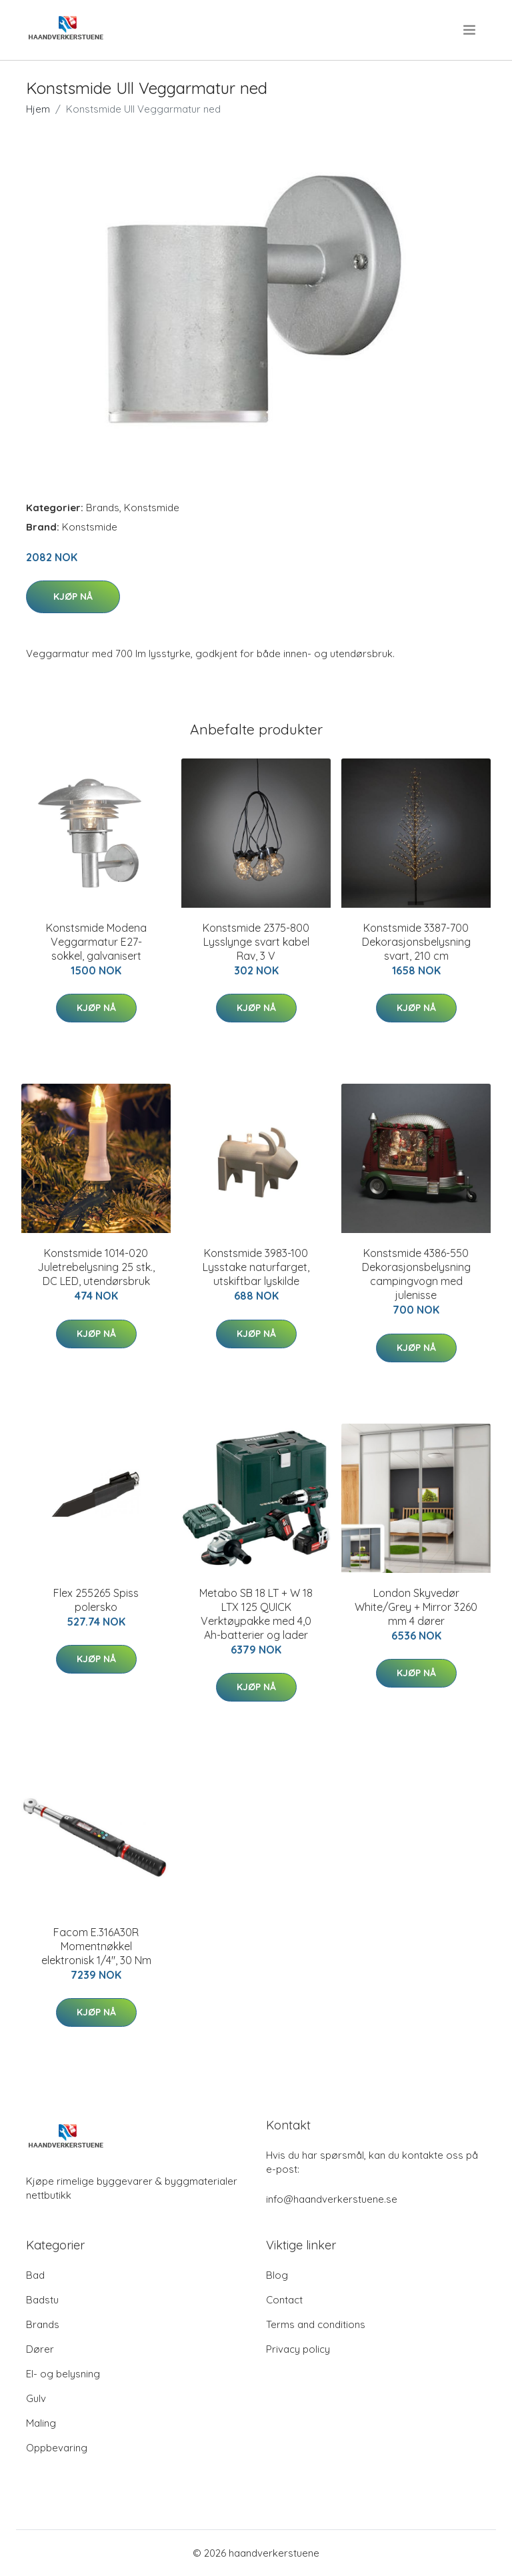 This screenshot has width=512, height=2576. Describe the element at coordinates (256, 1267) in the screenshot. I see `Konstsmide 3983-100 Lysstake naturfarget, utskiftbar lyskilde` at that location.